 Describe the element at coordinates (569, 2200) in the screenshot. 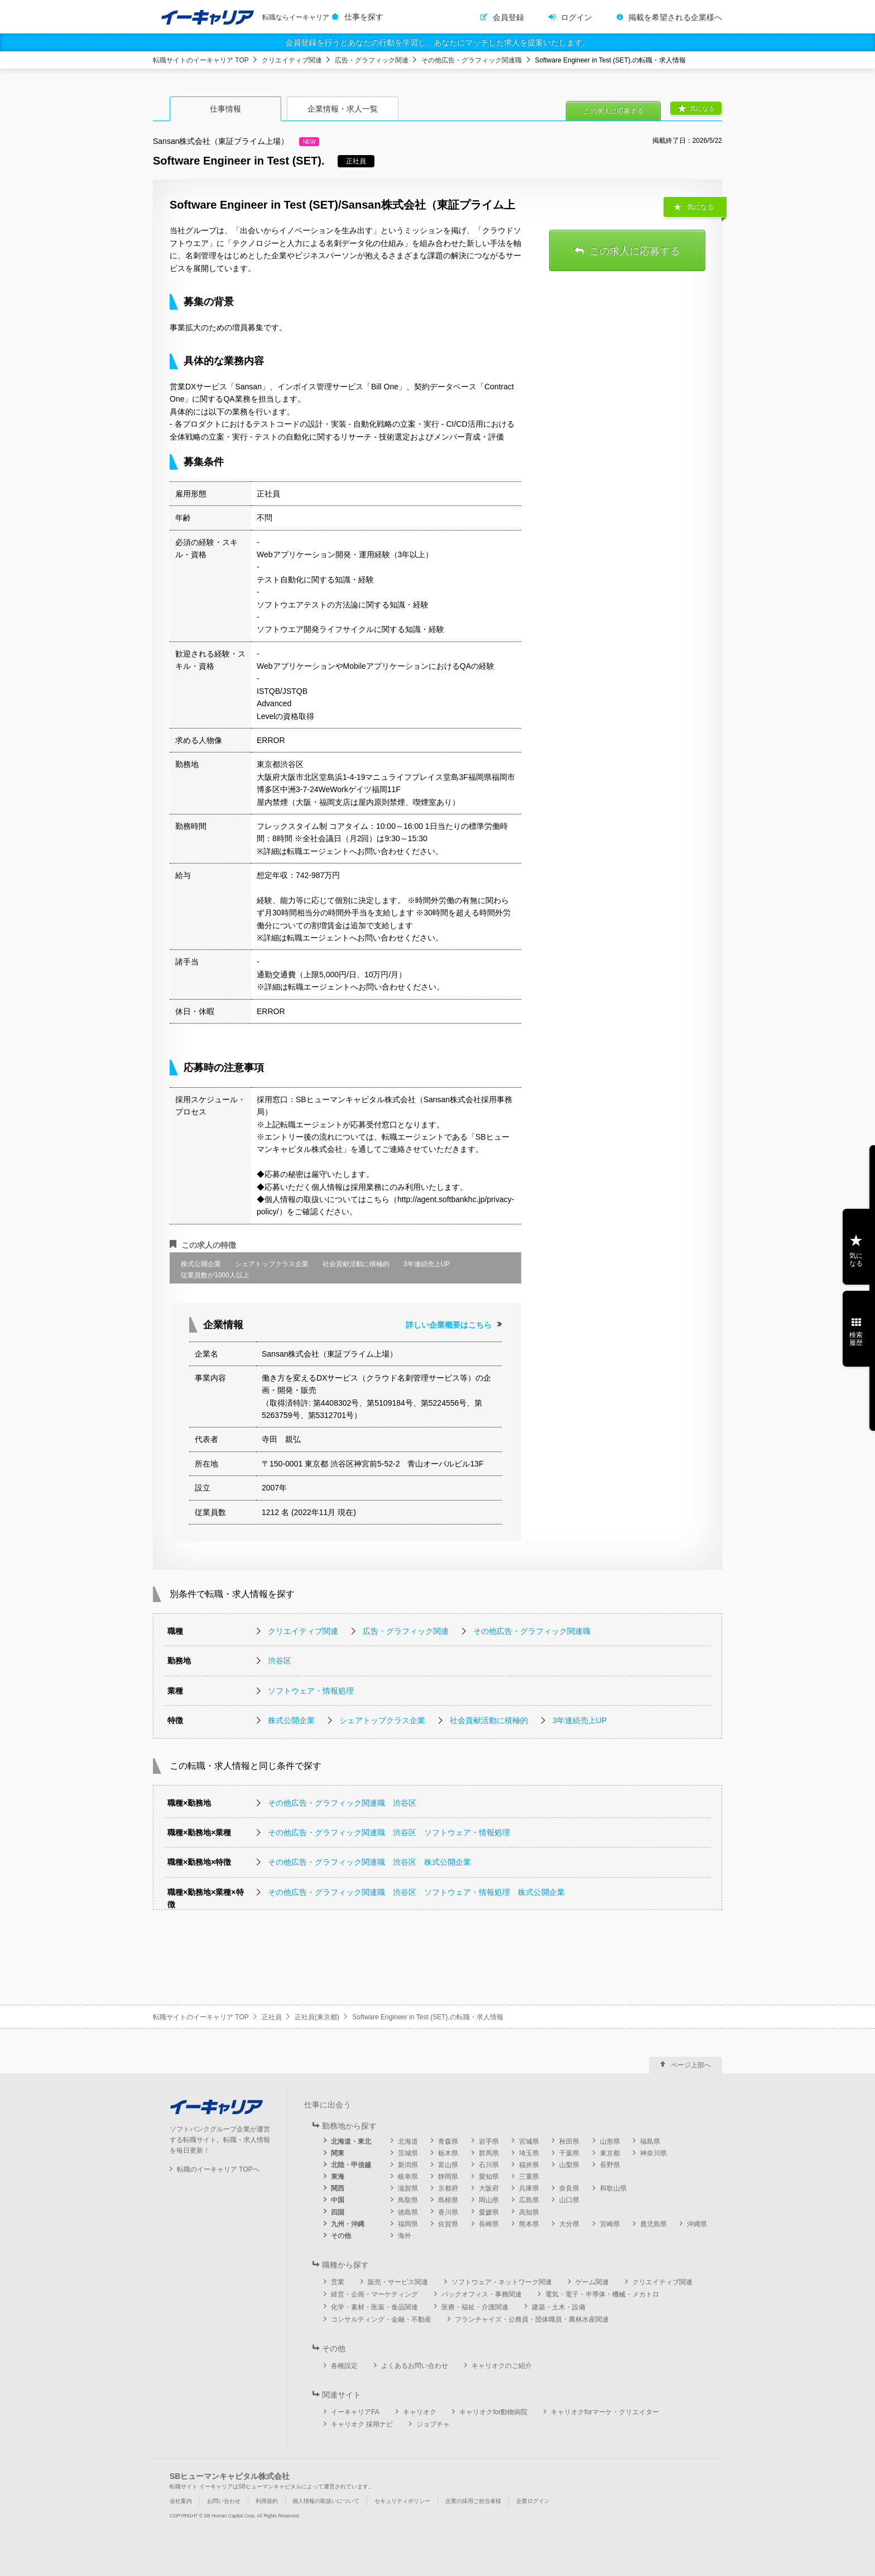

I see `山口県` at that location.